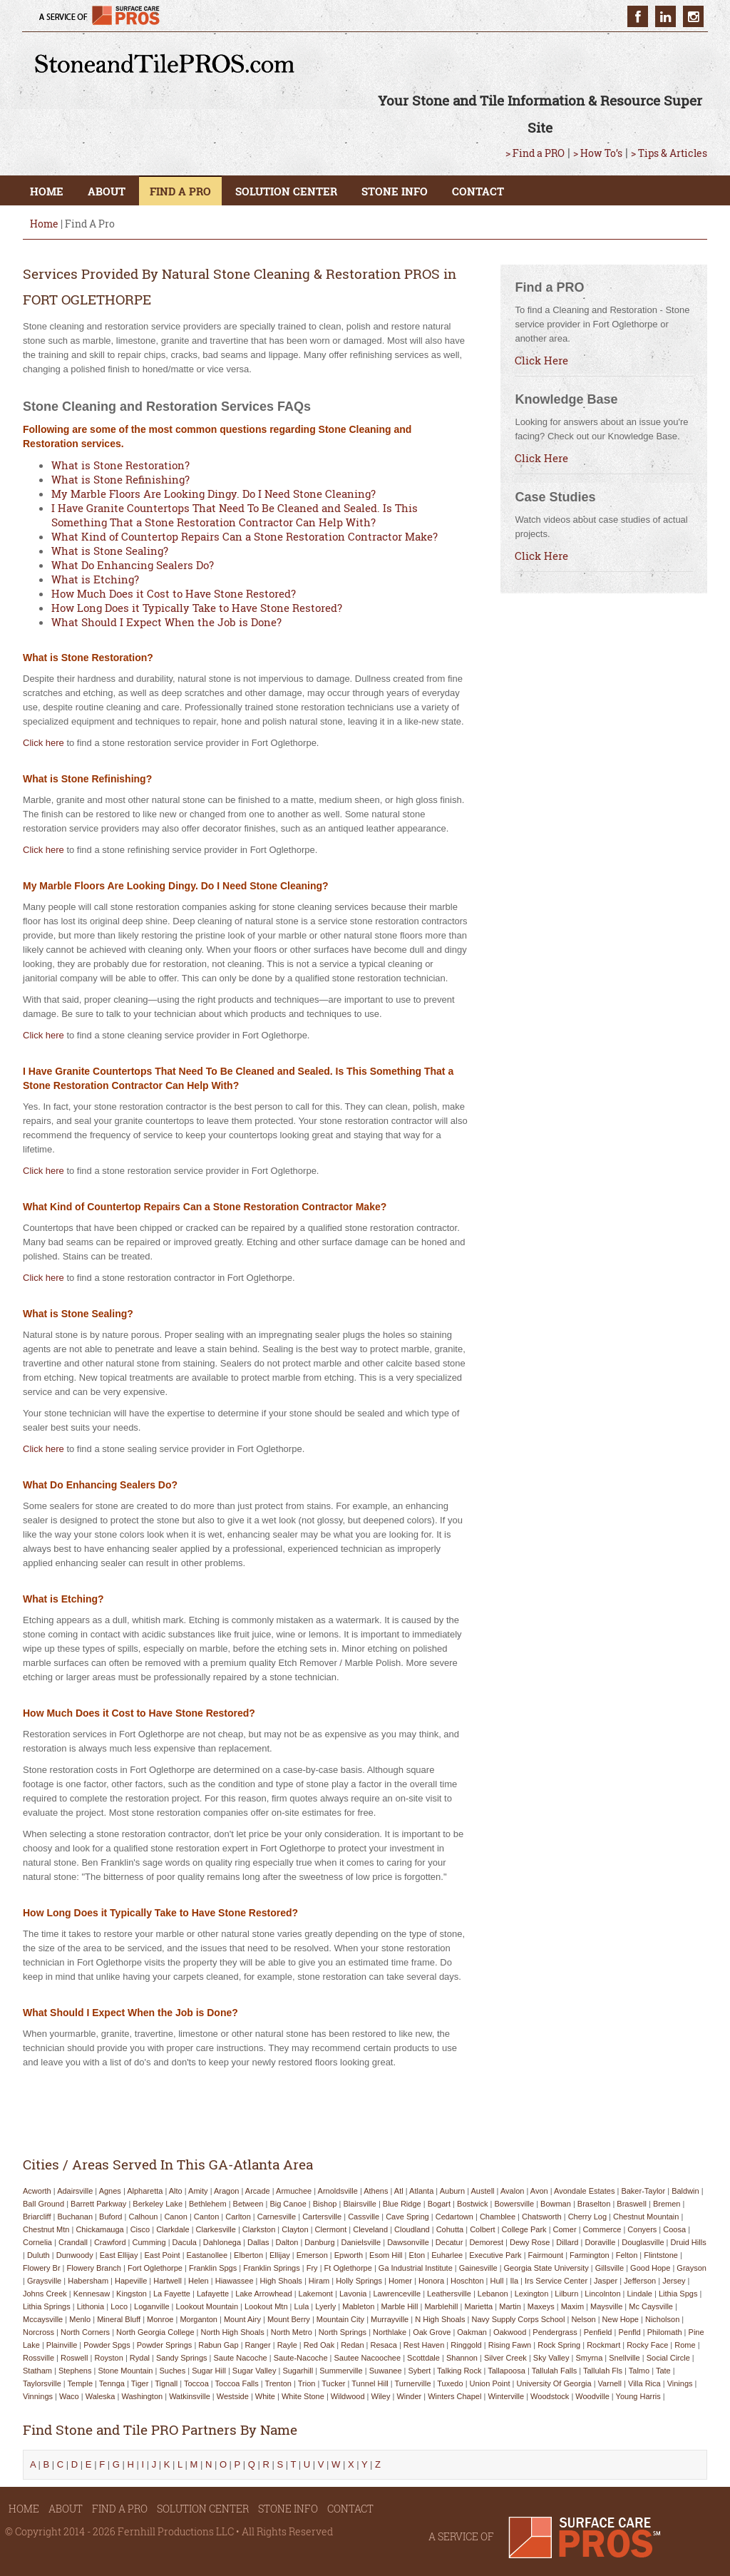  What do you see at coordinates (258, 2345) in the screenshot?
I see `ranger` at bounding box center [258, 2345].